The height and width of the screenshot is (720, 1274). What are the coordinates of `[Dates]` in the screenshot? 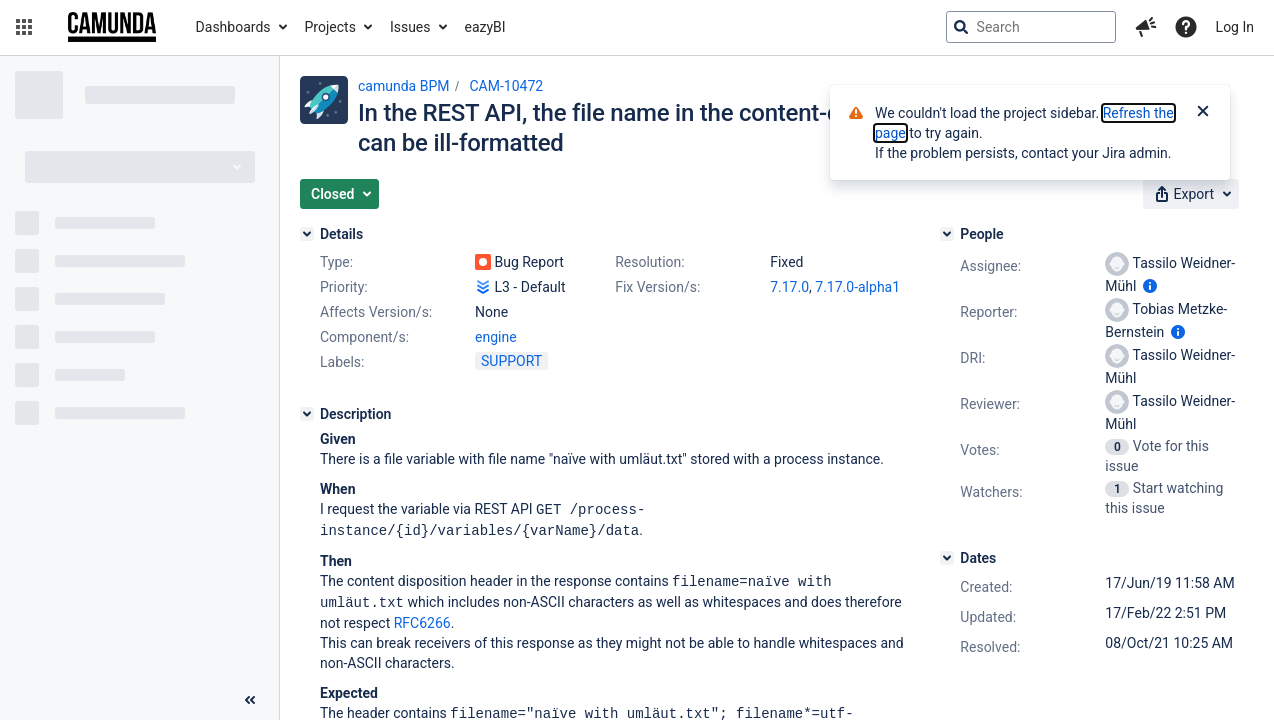 It's located at (947, 558).